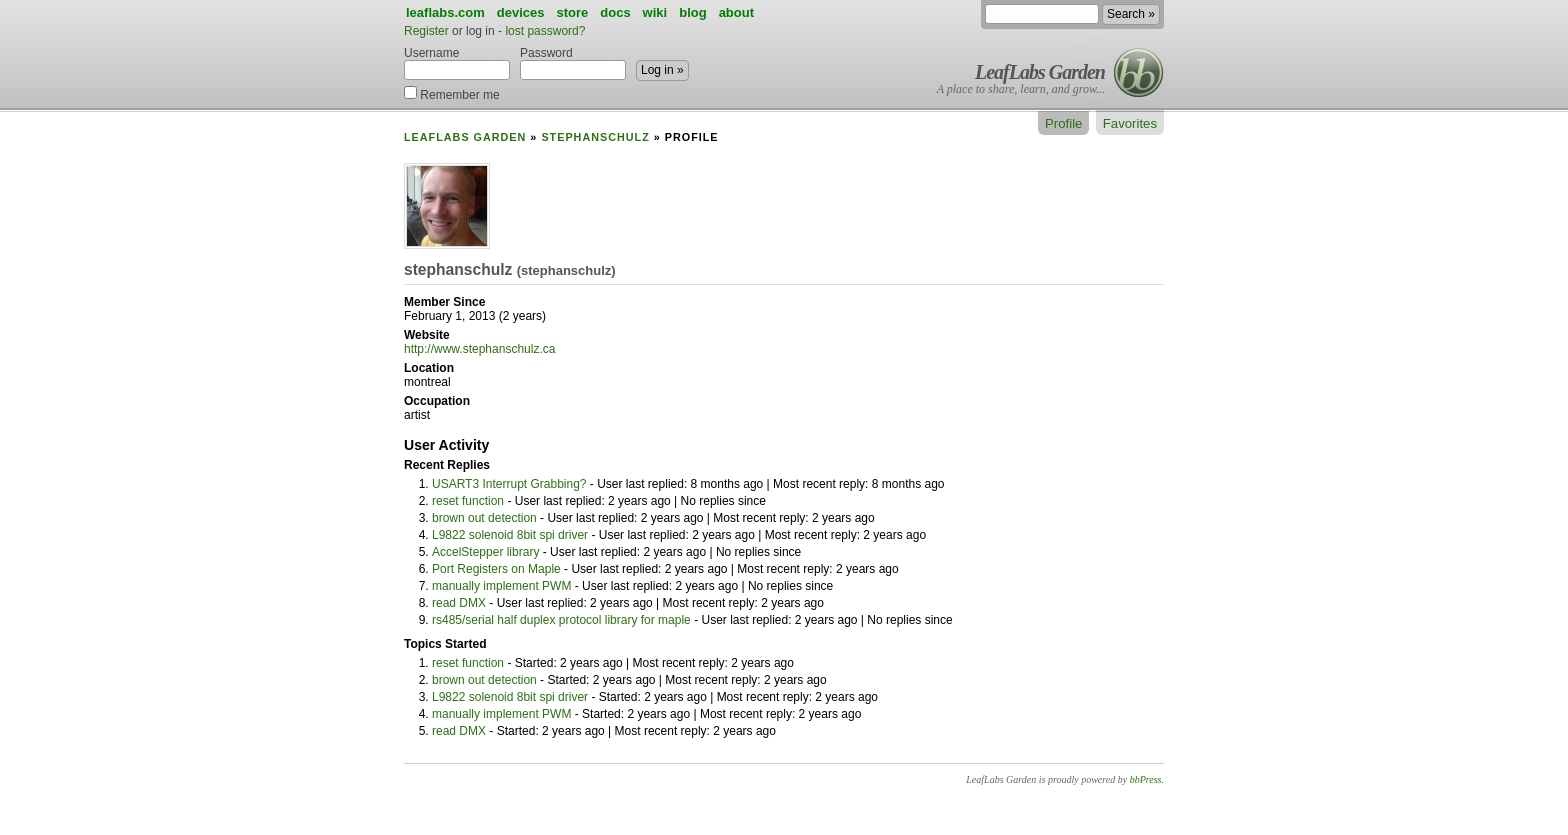 This screenshot has width=1568, height=835. What do you see at coordinates (572, 12) in the screenshot?
I see `store` at bounding box center [572, 12].